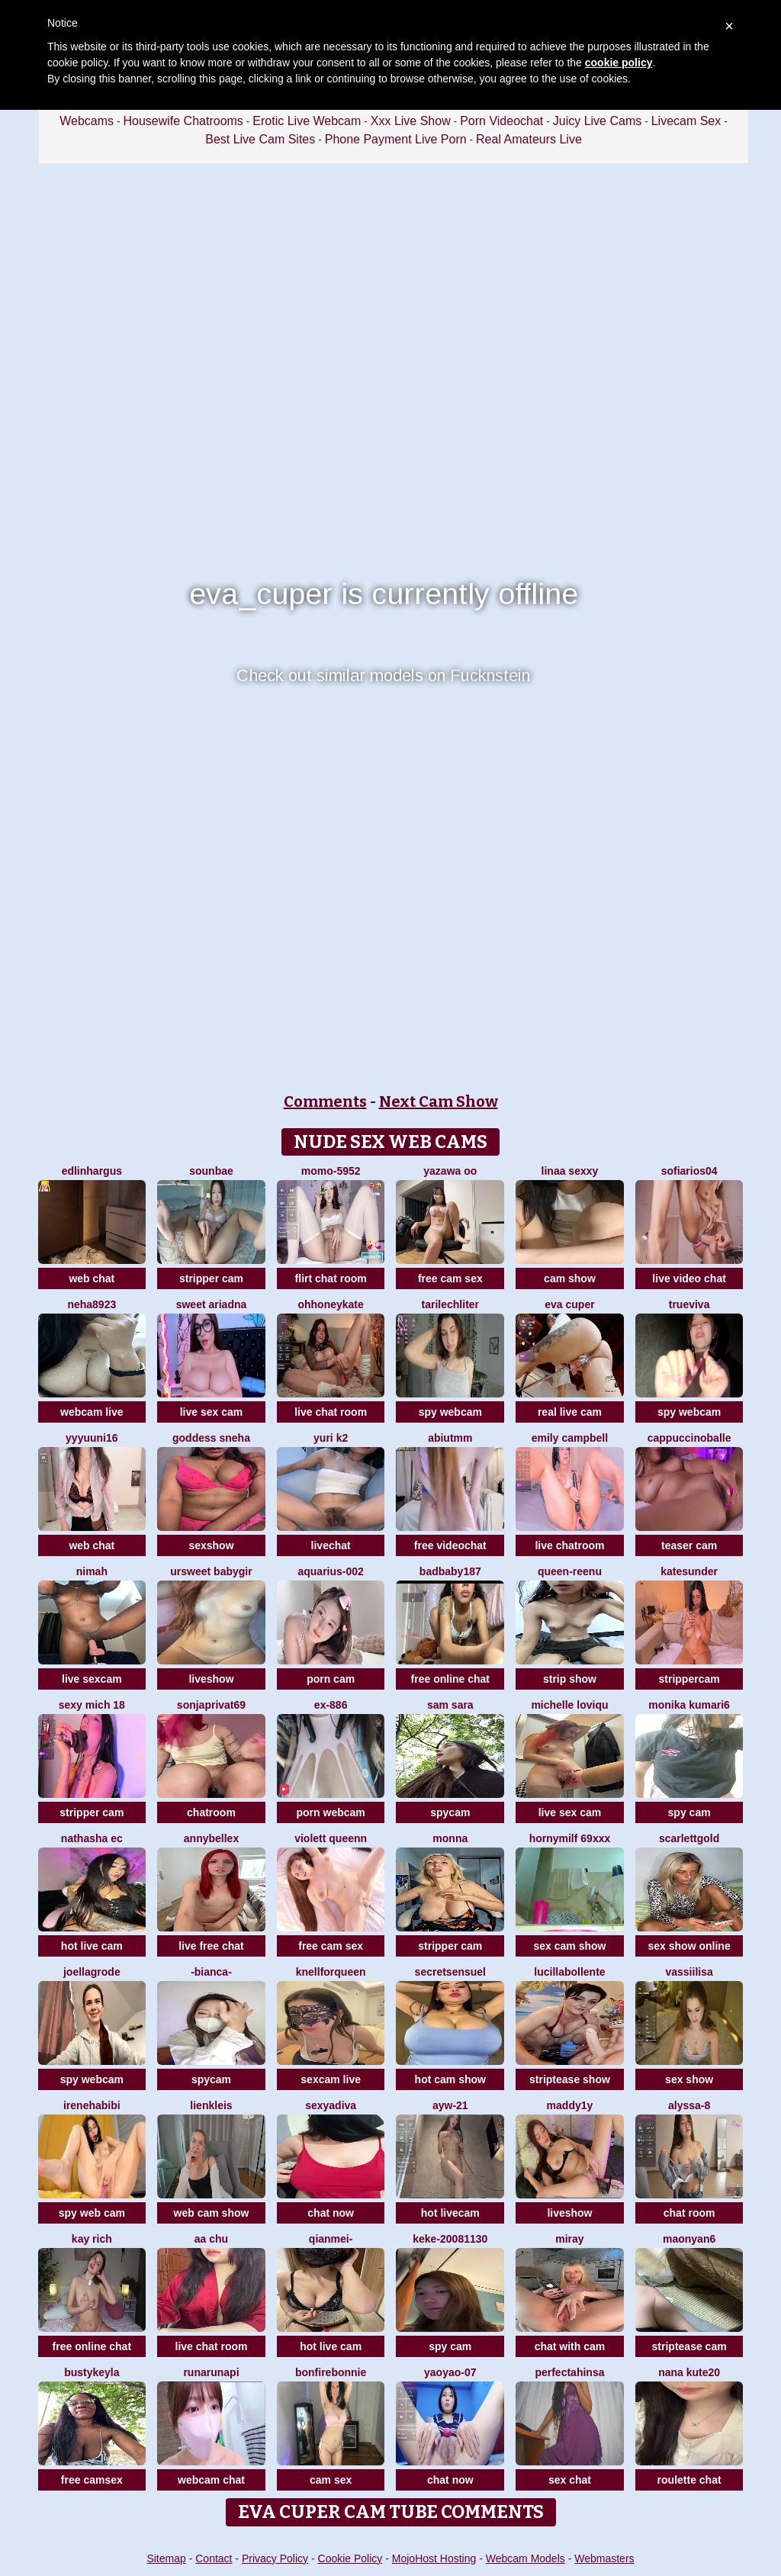 This screenshot has height=2576, width=781. I want to click on Livecam Sex, so click(686, 120).